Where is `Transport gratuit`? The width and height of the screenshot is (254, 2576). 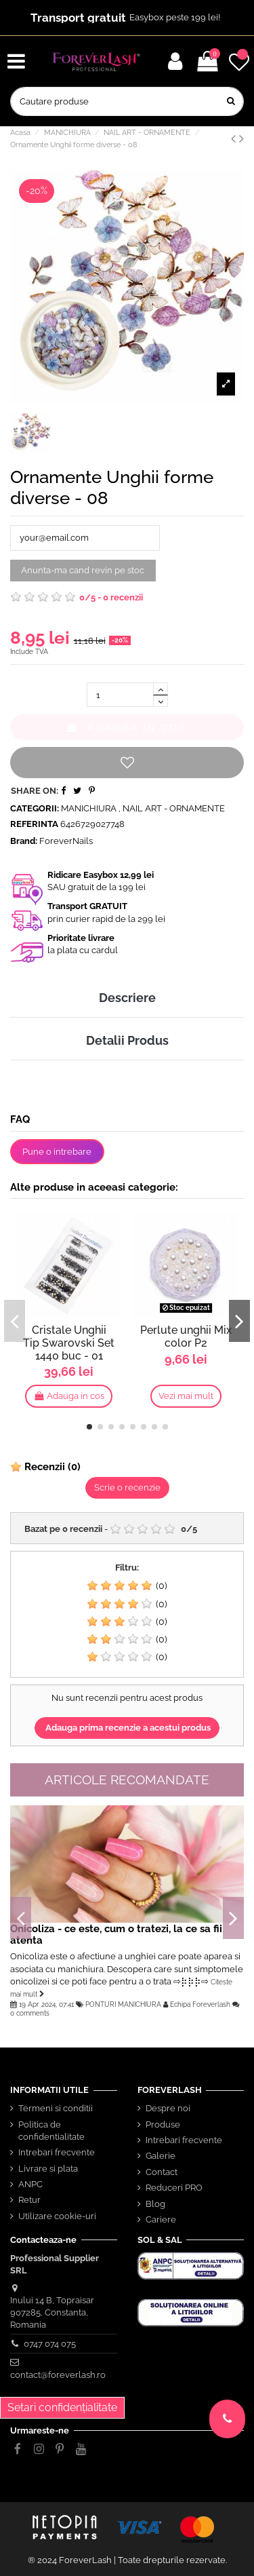
Transport gratuit is located at coordinates (78, 17).